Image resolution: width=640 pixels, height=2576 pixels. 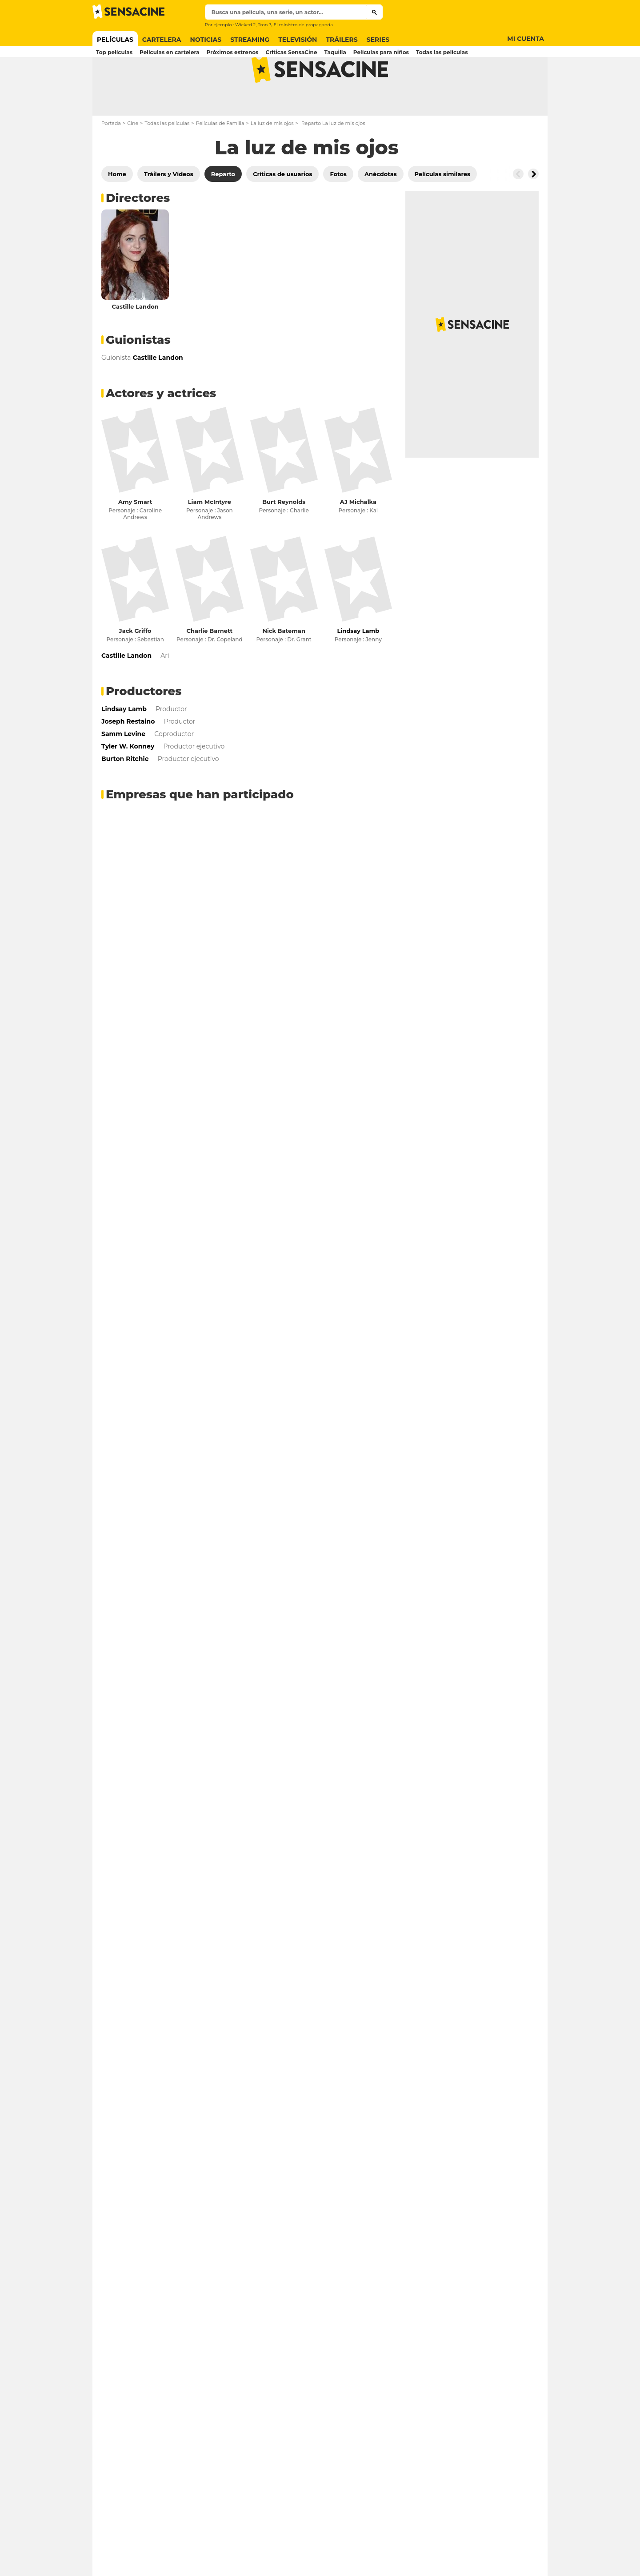 I want to click on Castille Landon, so click(x=135, y=341).